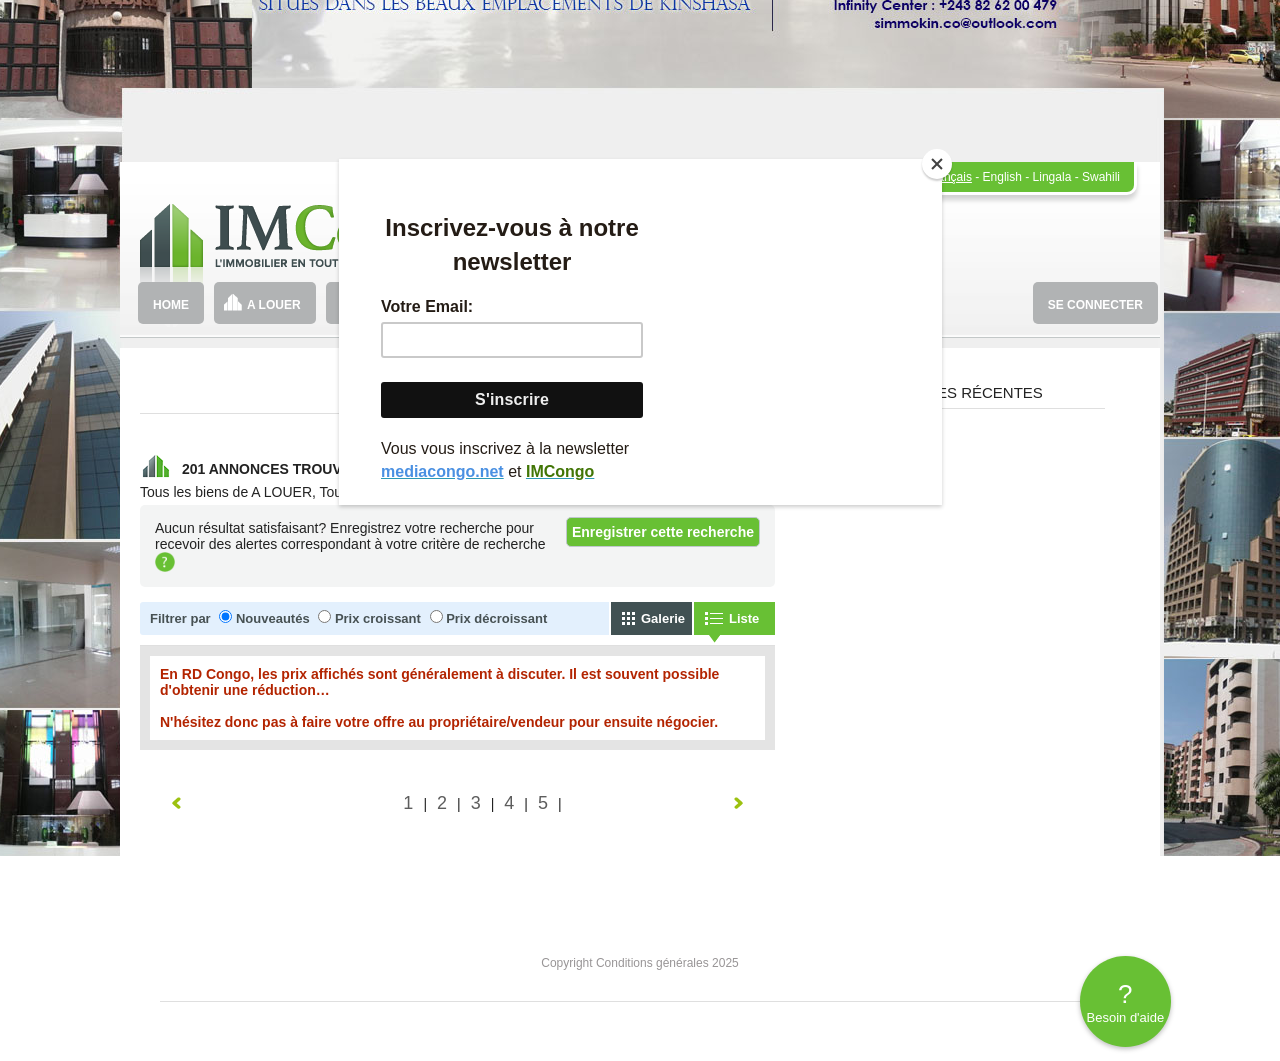 This screenshot has height=1061, width=1280. I want to click on [Close], so click(937, 164).